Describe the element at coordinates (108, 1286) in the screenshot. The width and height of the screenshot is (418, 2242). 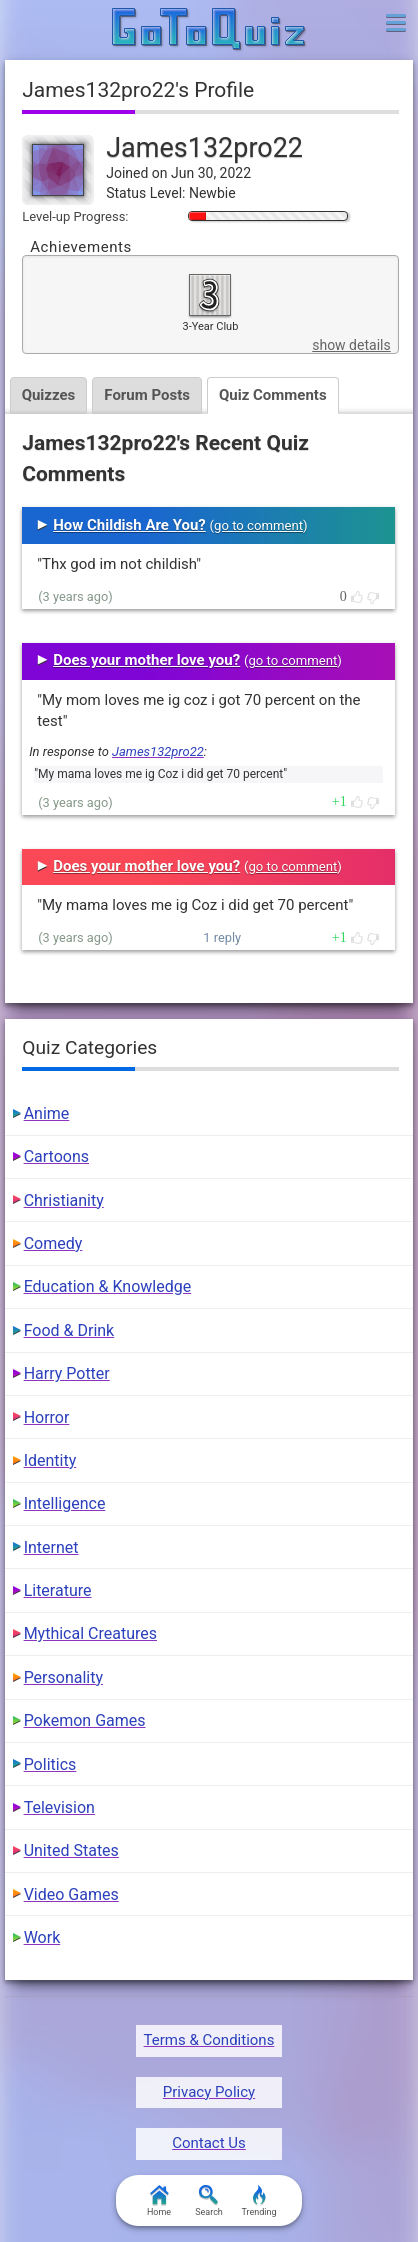
I see `Education & Knowledge` at that location.